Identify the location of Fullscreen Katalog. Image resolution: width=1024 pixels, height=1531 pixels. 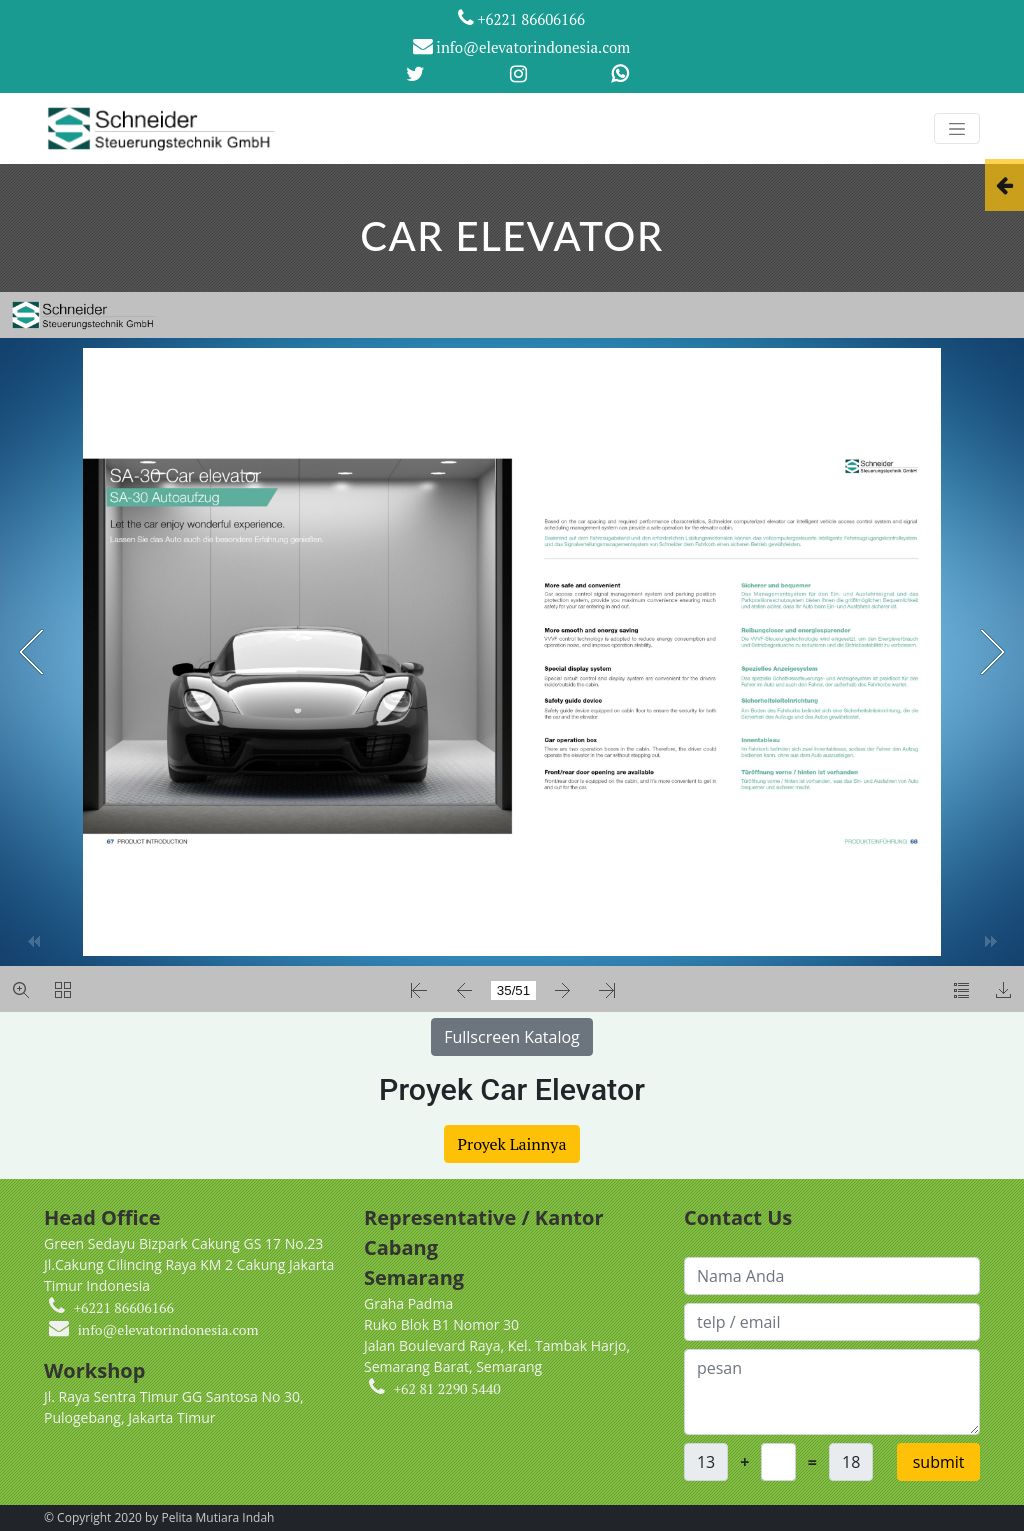
(512, 1037).